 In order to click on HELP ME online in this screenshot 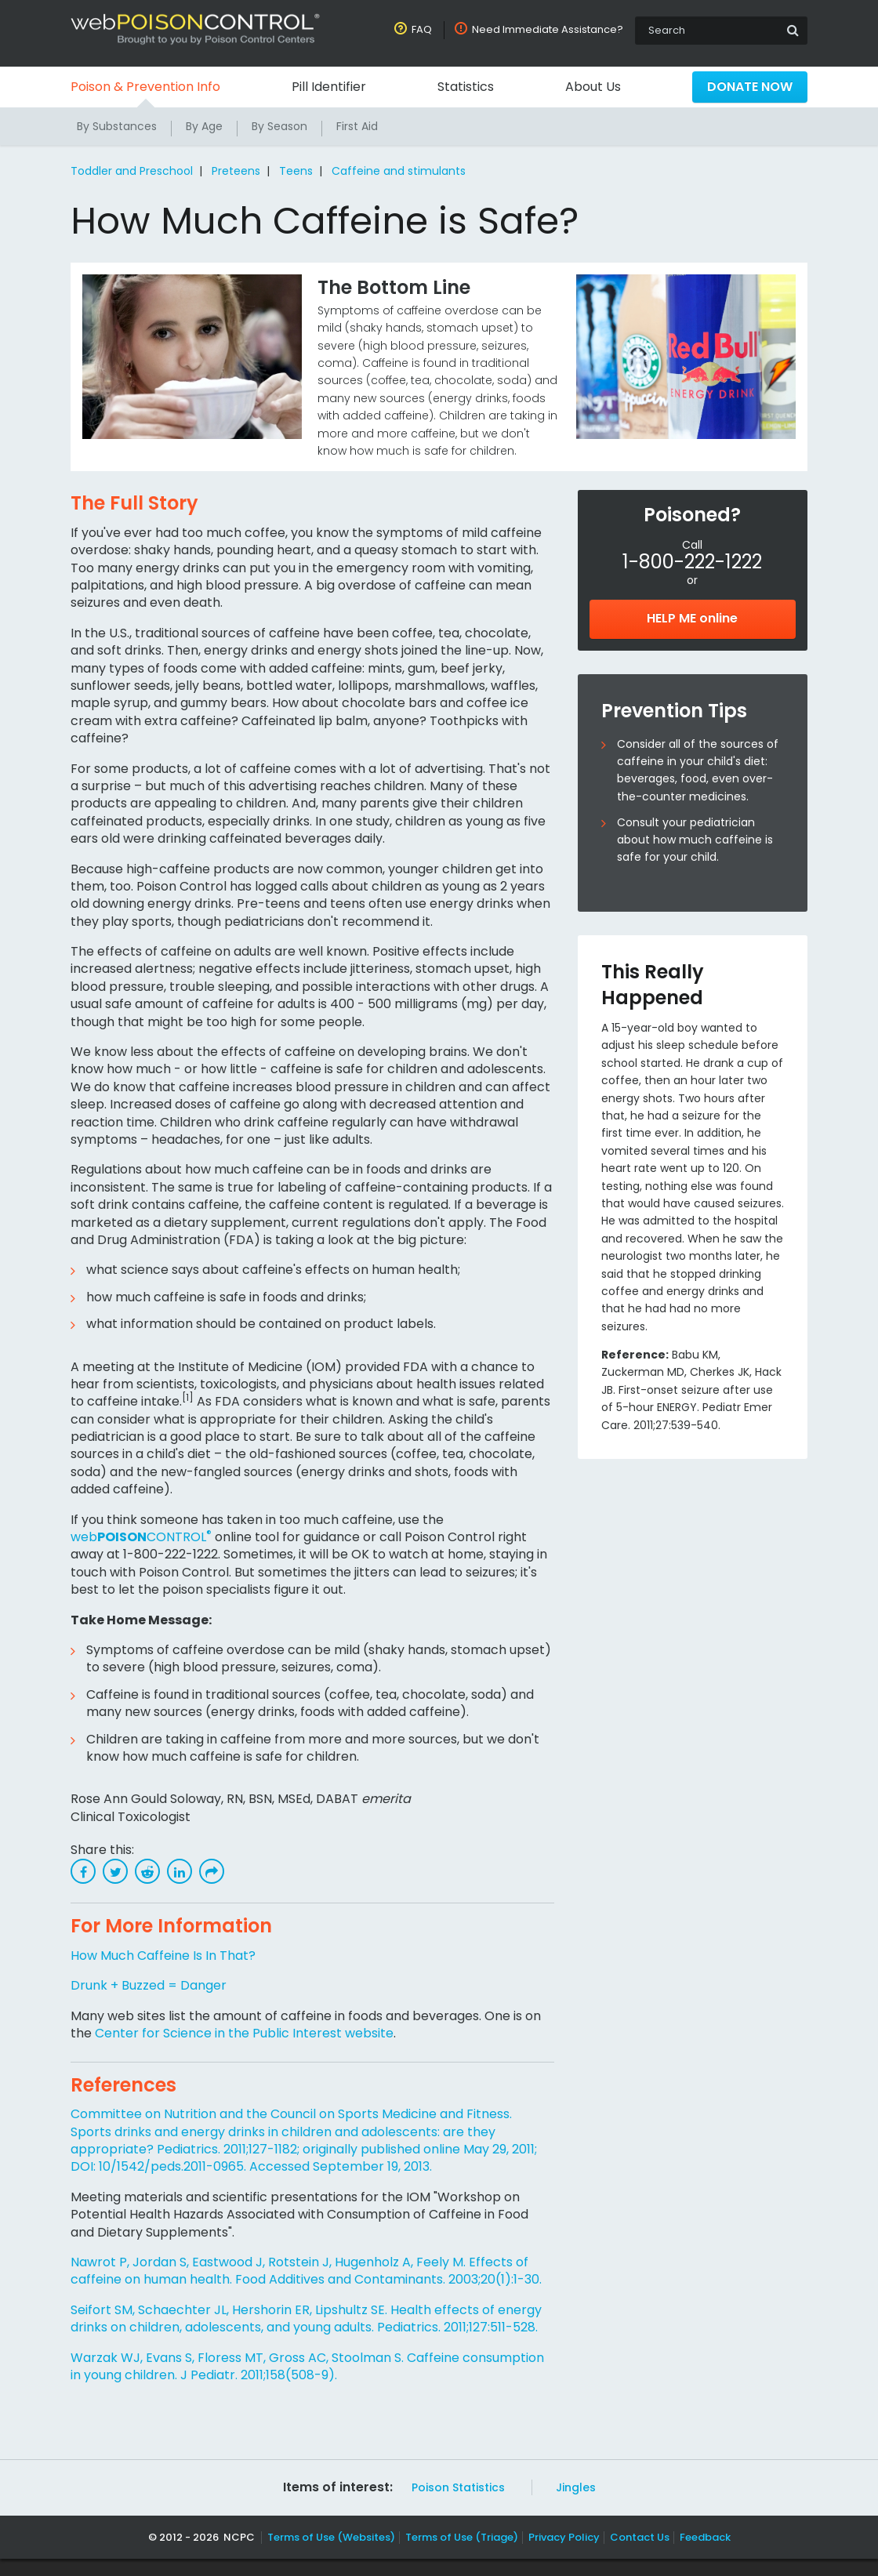, I will do `click(692, 618)`.